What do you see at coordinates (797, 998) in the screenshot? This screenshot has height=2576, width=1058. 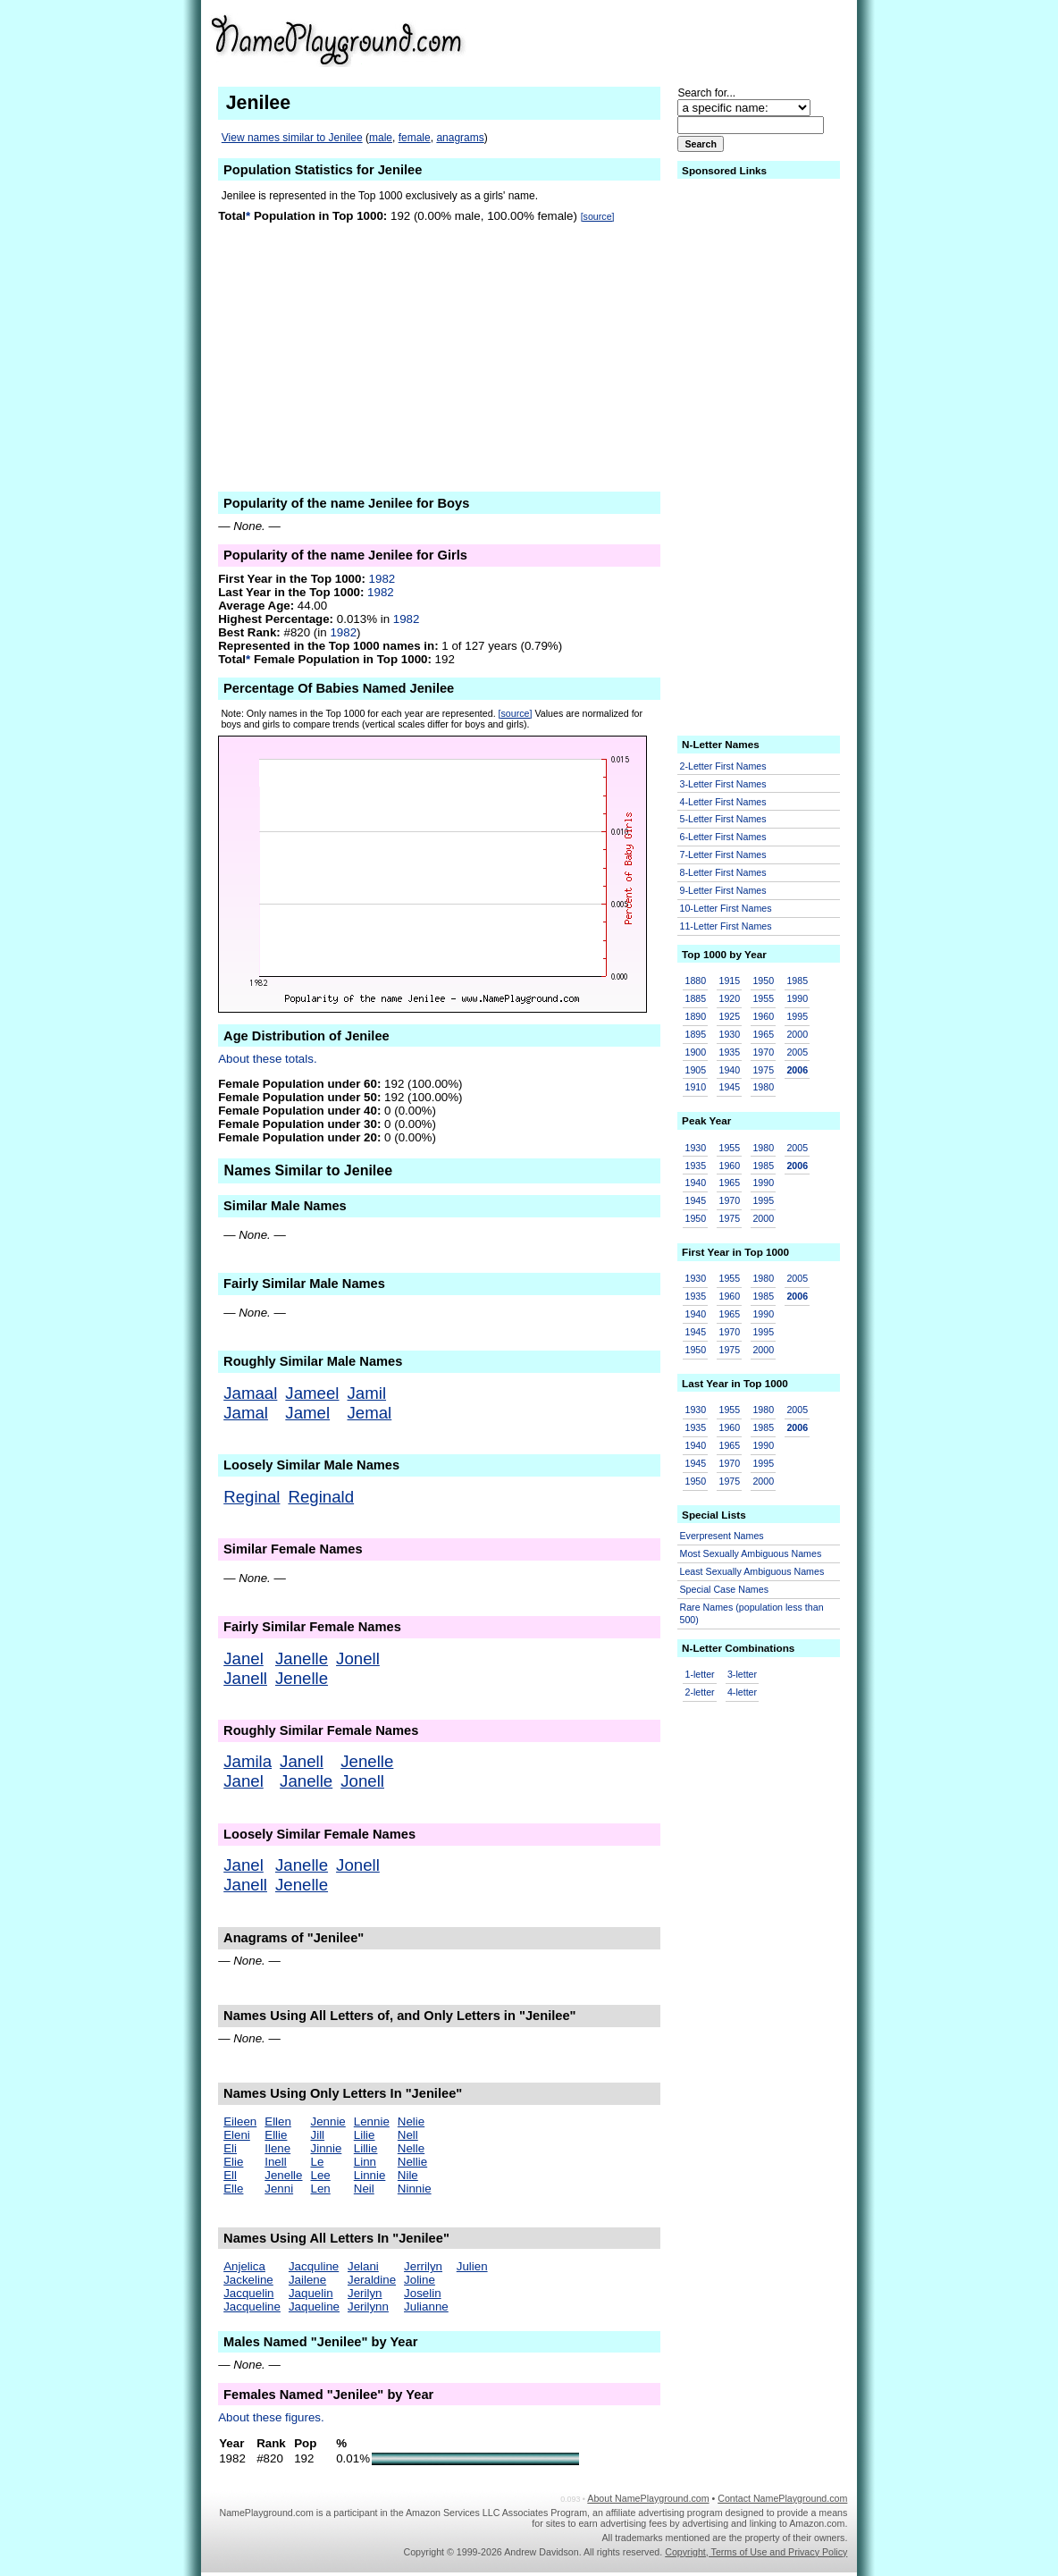 I see `1990` at bounding box center [797, 998].